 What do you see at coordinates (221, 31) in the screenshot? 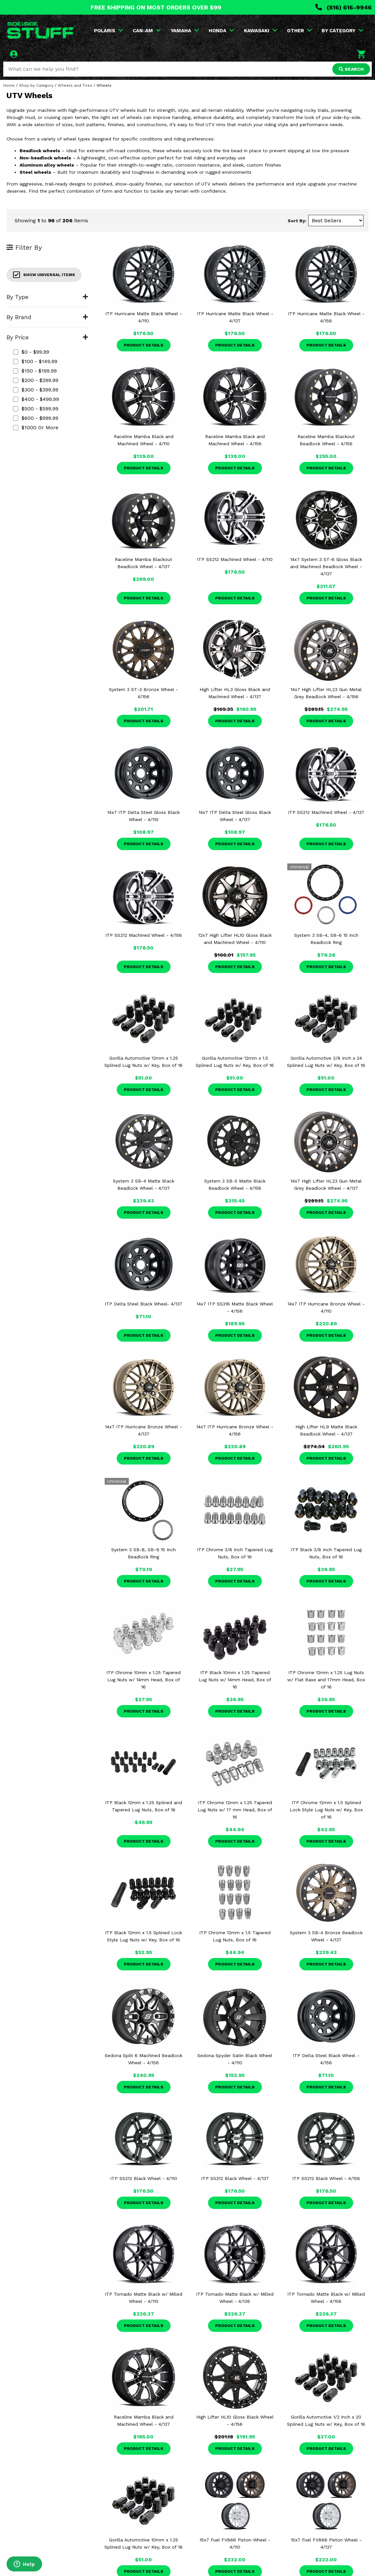
I see `HONDA` at bounding box center [221, 31].